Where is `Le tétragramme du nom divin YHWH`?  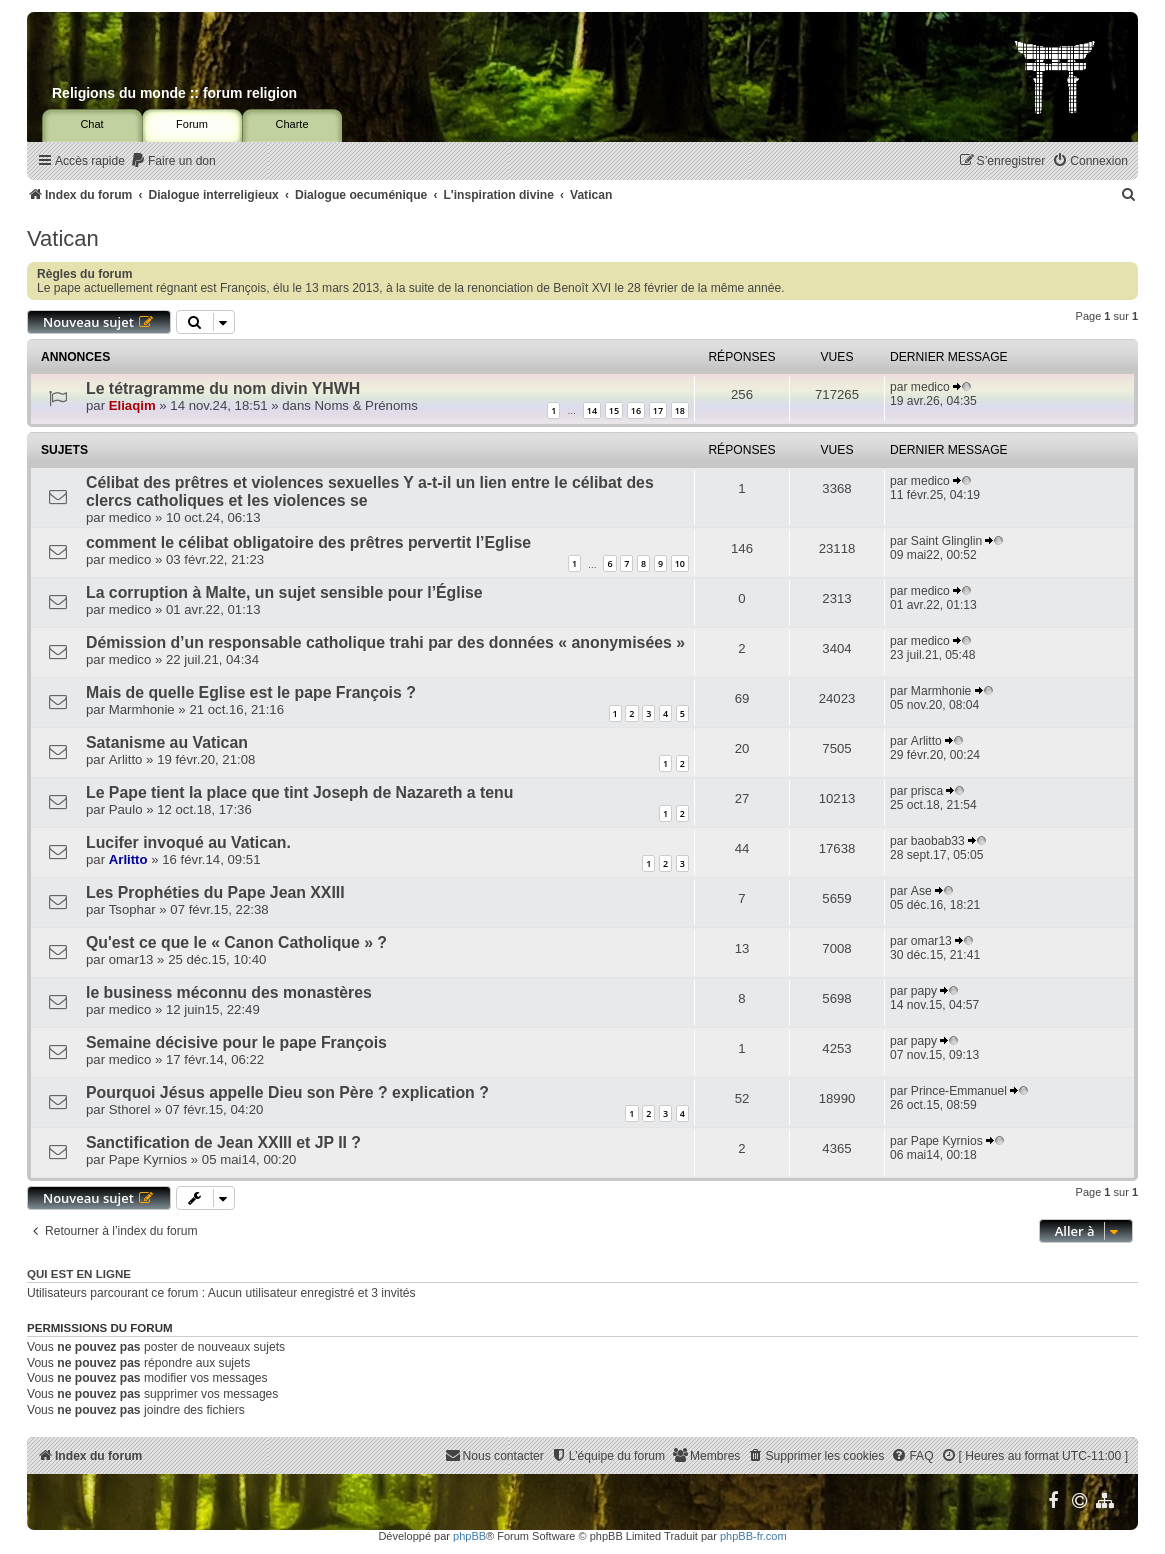 Le tétragramme du nom divin YHWH is located at coordinates (223, 388).